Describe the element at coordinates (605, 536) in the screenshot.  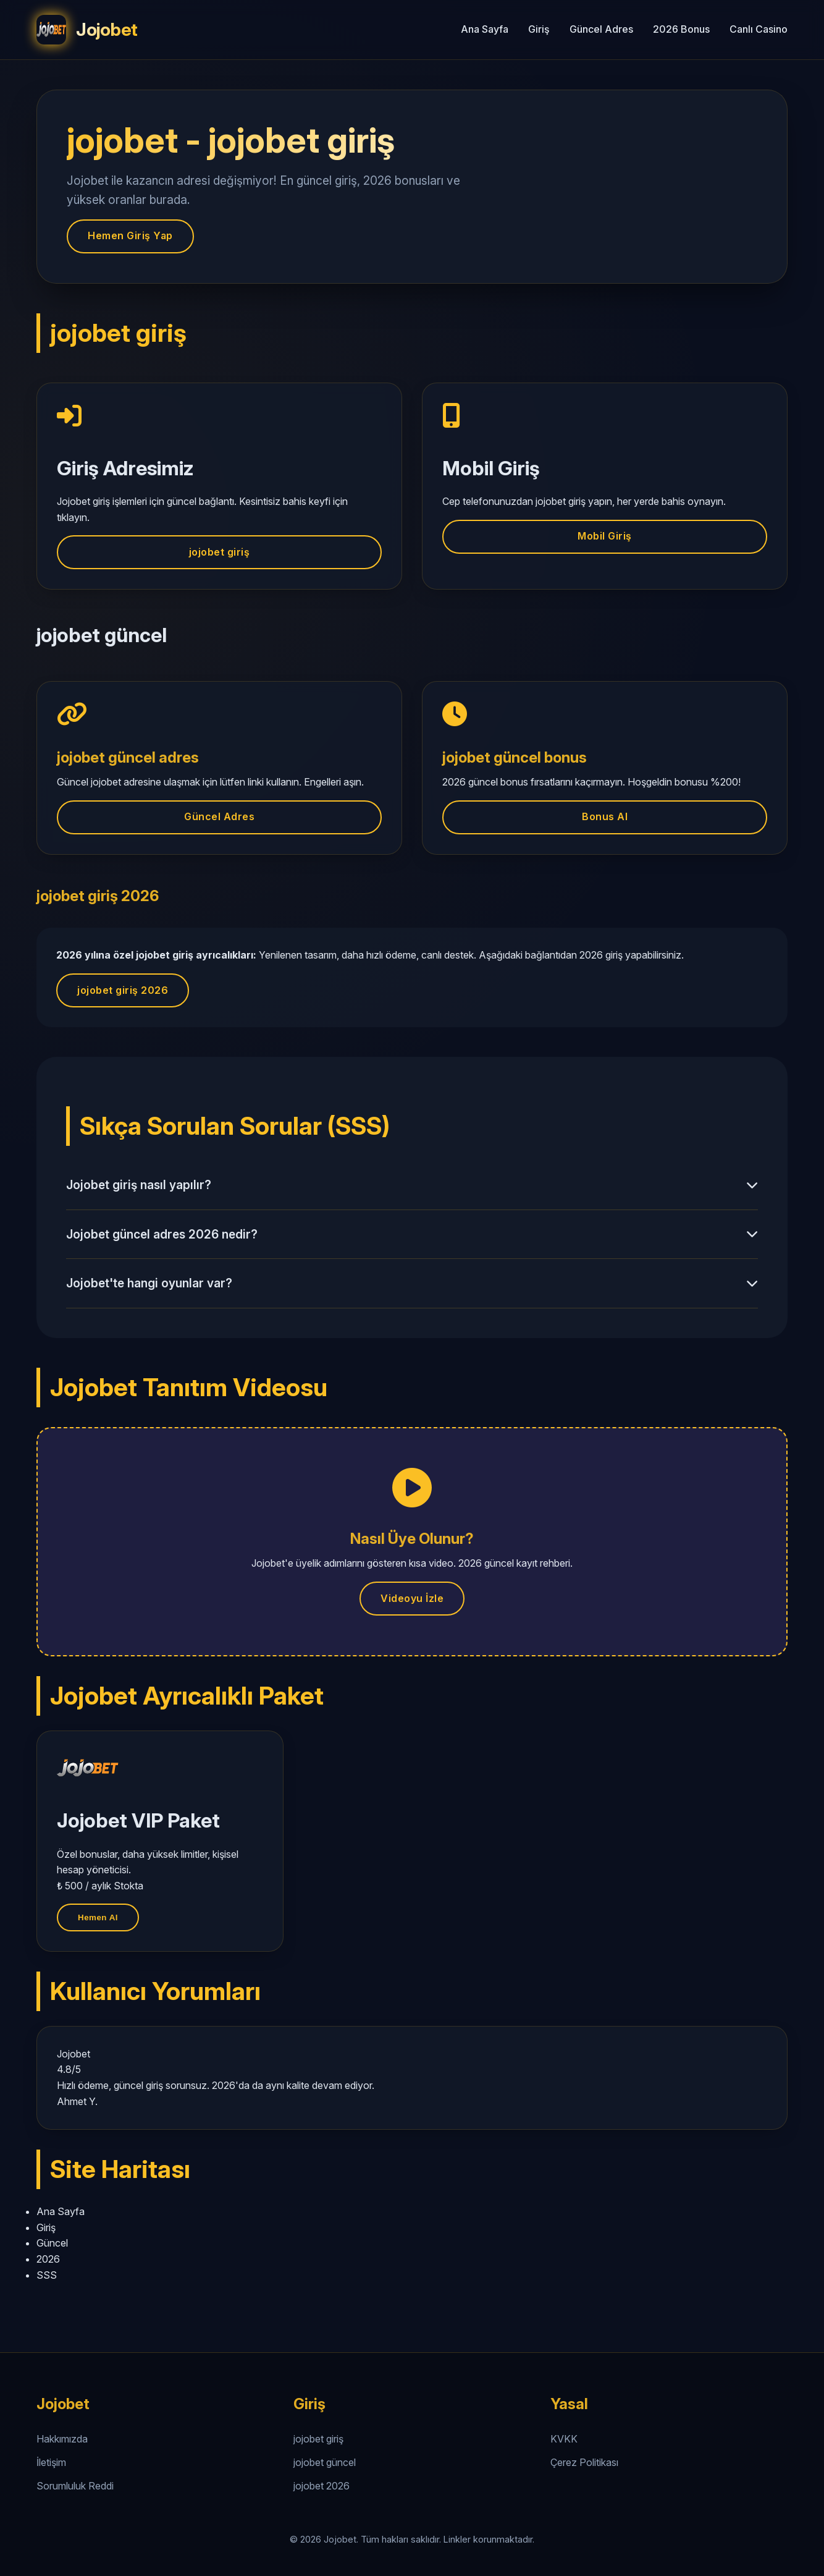
I see `Mobil Giriş` at that location.